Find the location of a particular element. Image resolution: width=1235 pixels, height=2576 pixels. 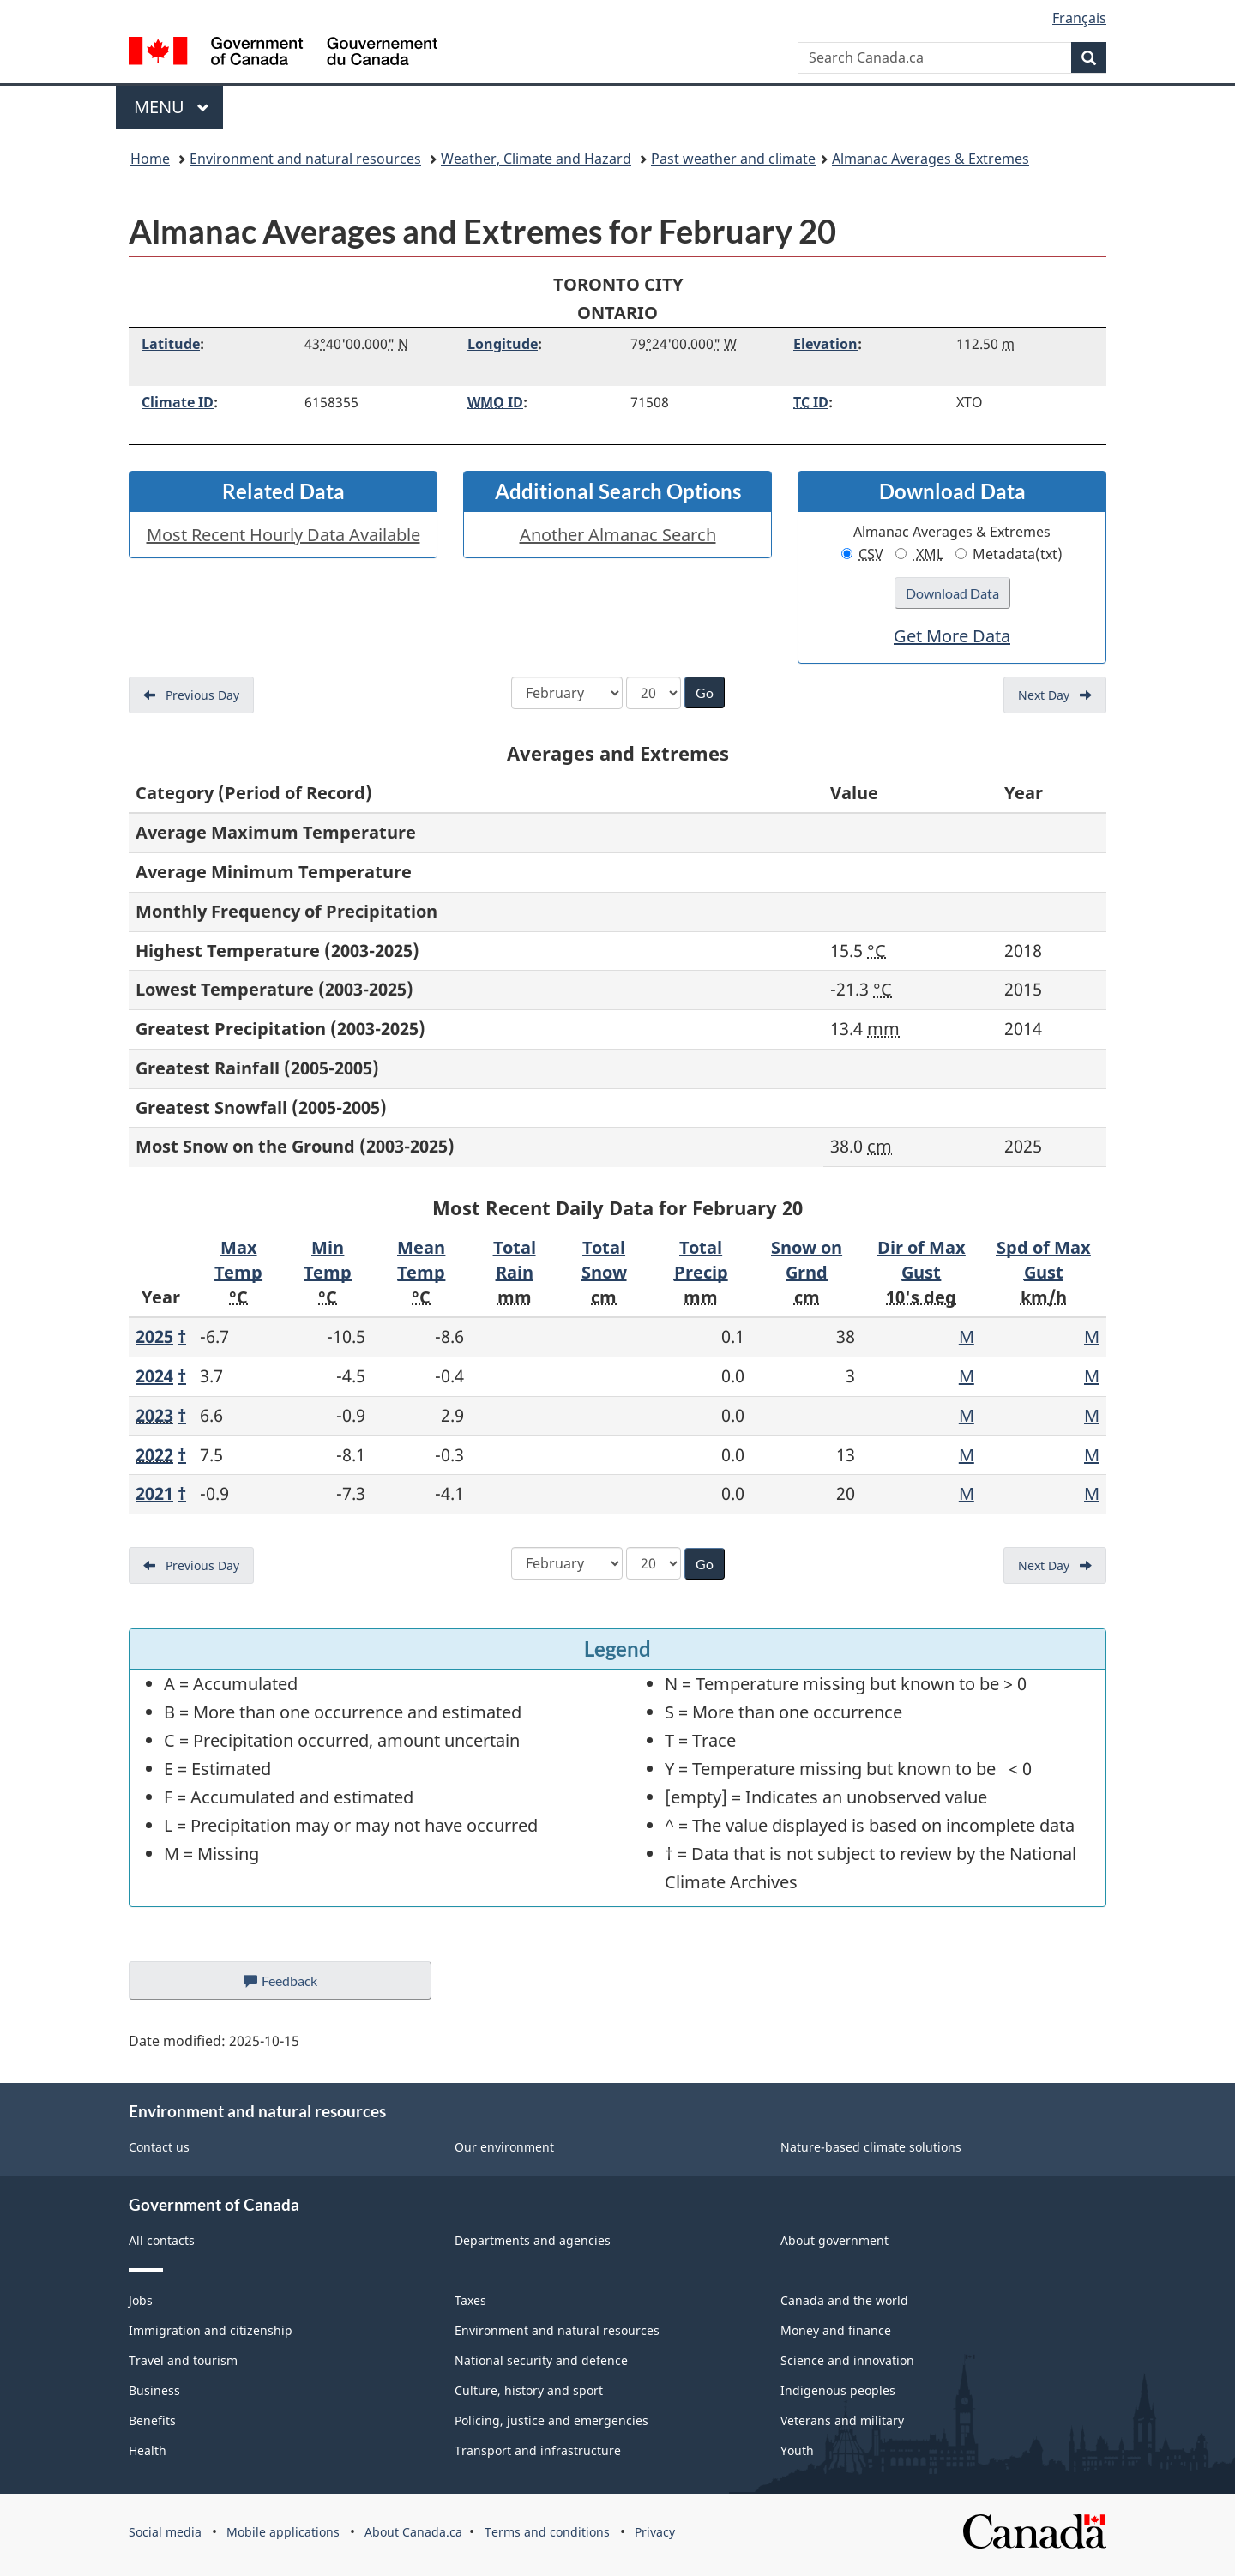

Policing, justice and emergencies is located at coordinates (551, 2420).